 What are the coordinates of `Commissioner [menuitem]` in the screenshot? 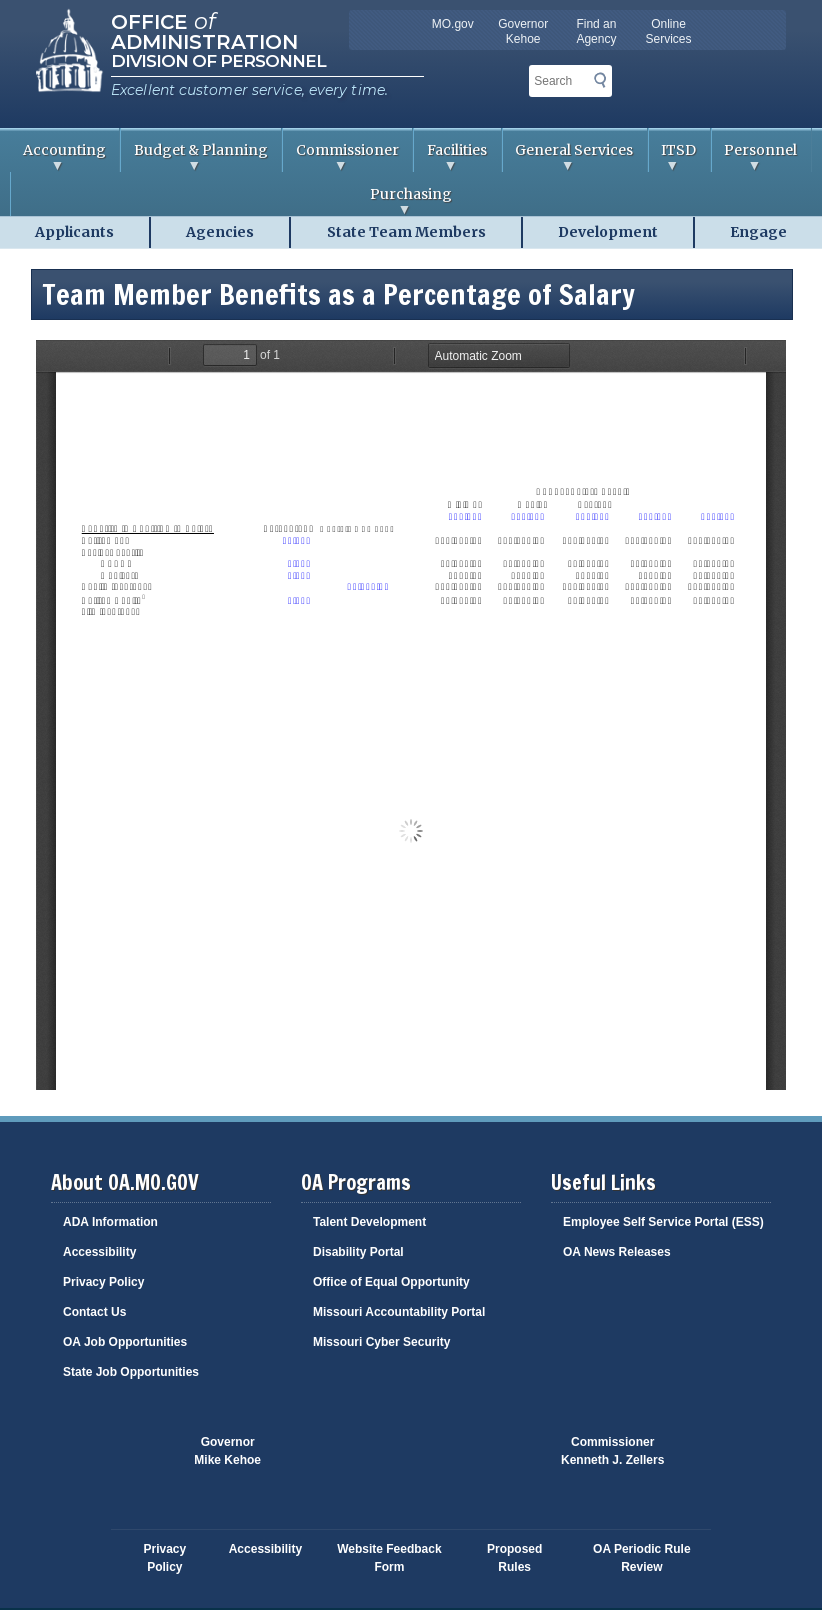 It's located at (341, 156).